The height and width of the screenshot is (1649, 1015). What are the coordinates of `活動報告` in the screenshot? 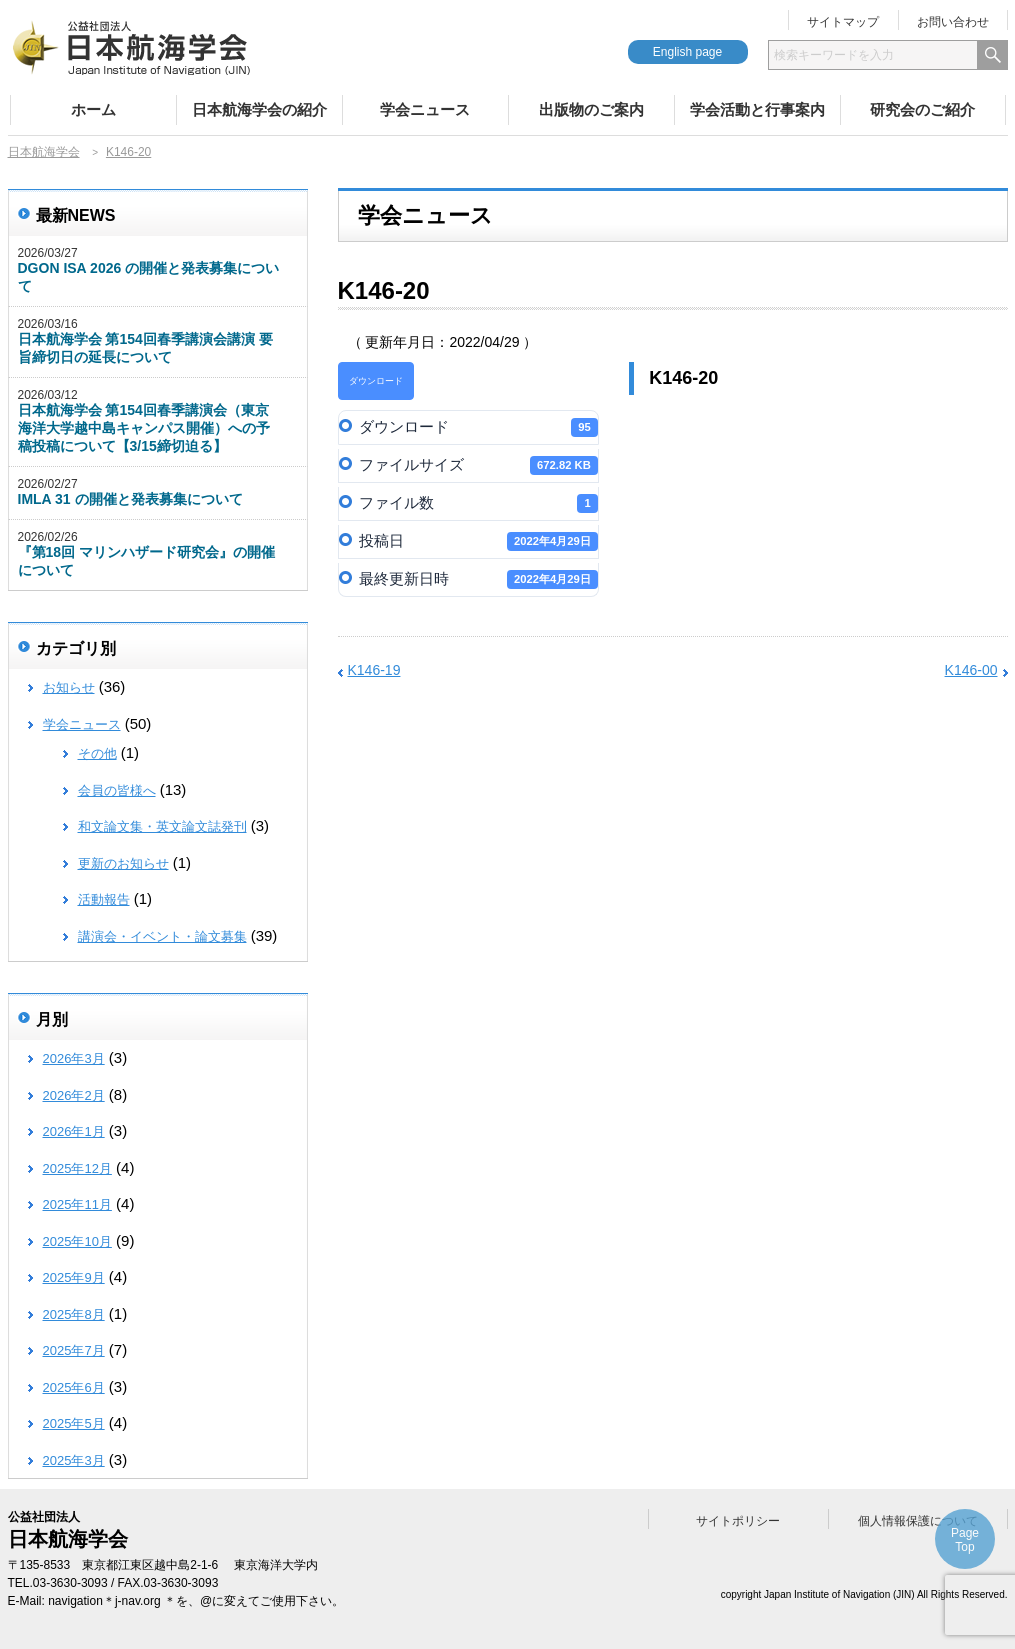 It's located at (104, 899).